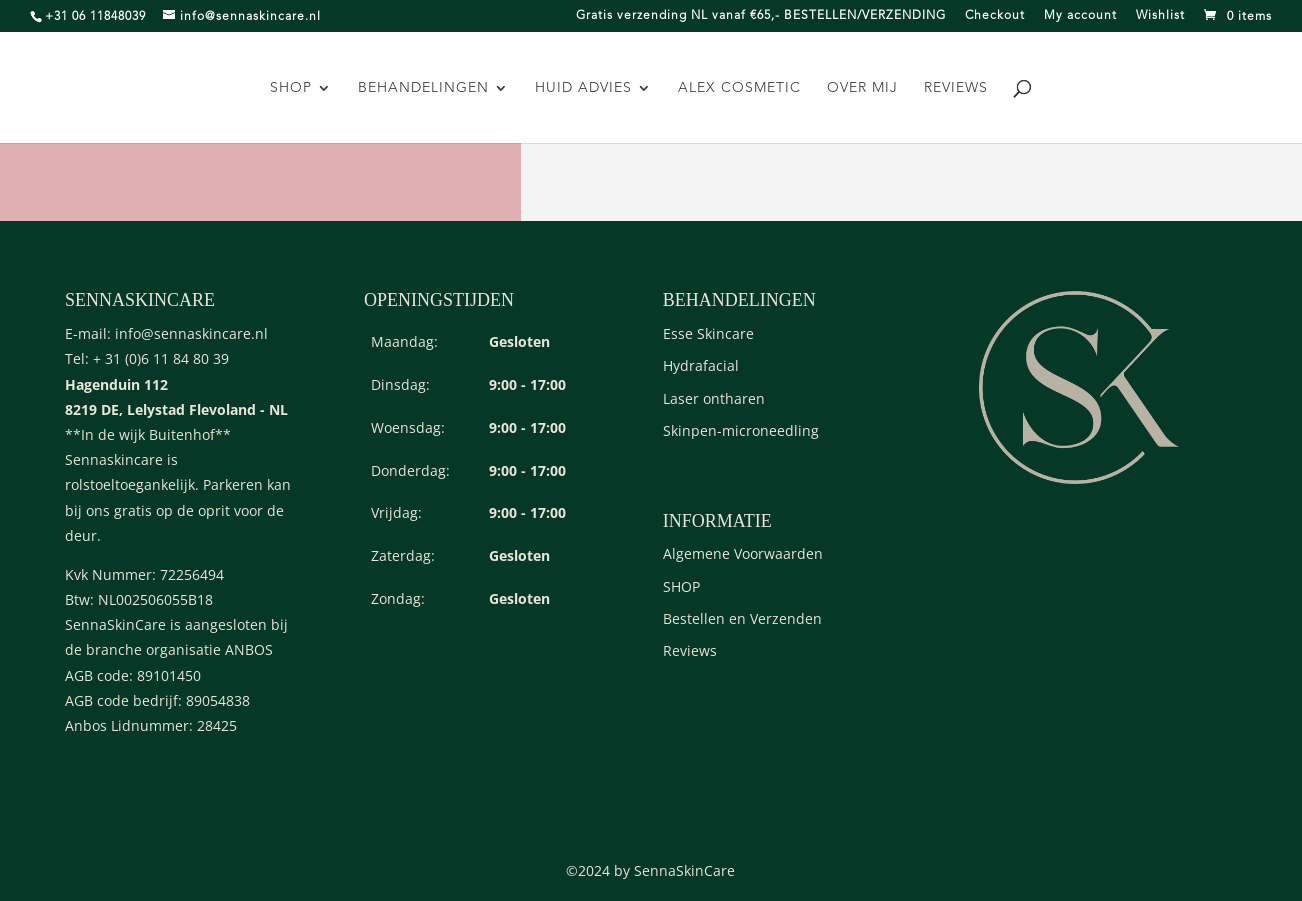  What do you see at coordinates (701, 365) in the screenshot?
I see `Hydrafacial` at bounding box center [701, 365].